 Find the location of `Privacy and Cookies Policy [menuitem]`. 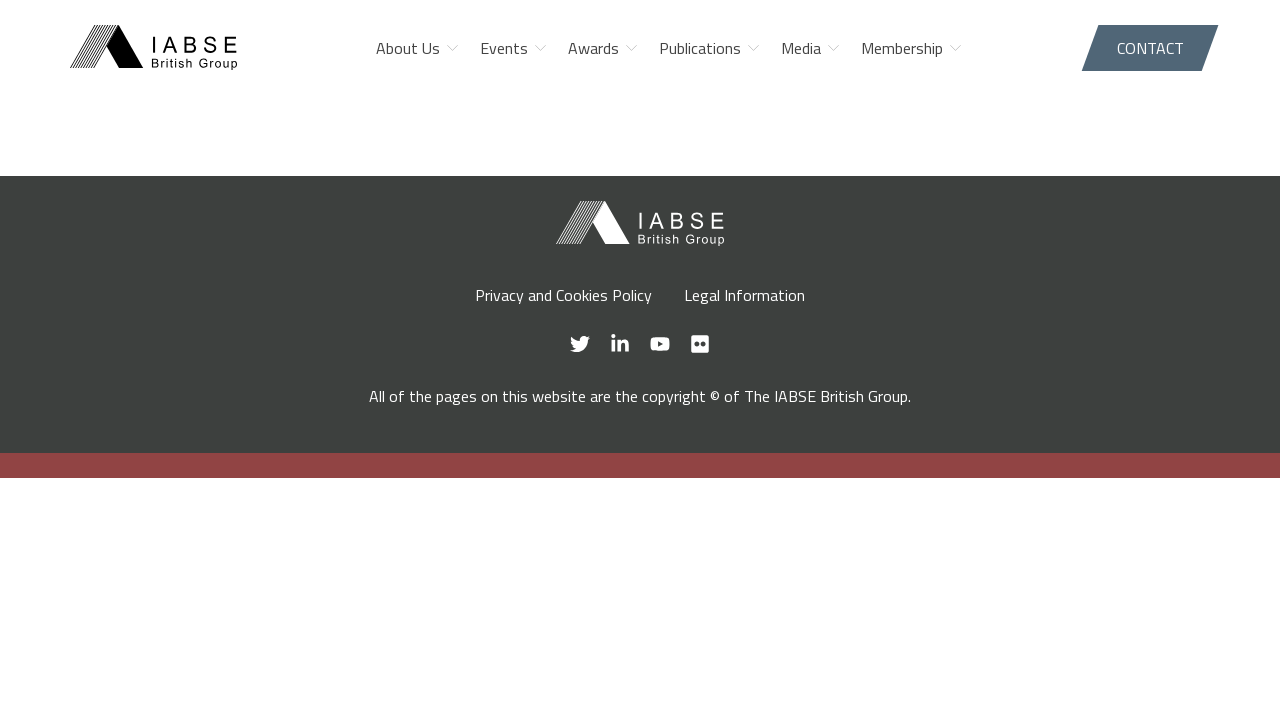

Privacy and Cookies Policy [menuitem] is located at coordinates (563, 295).